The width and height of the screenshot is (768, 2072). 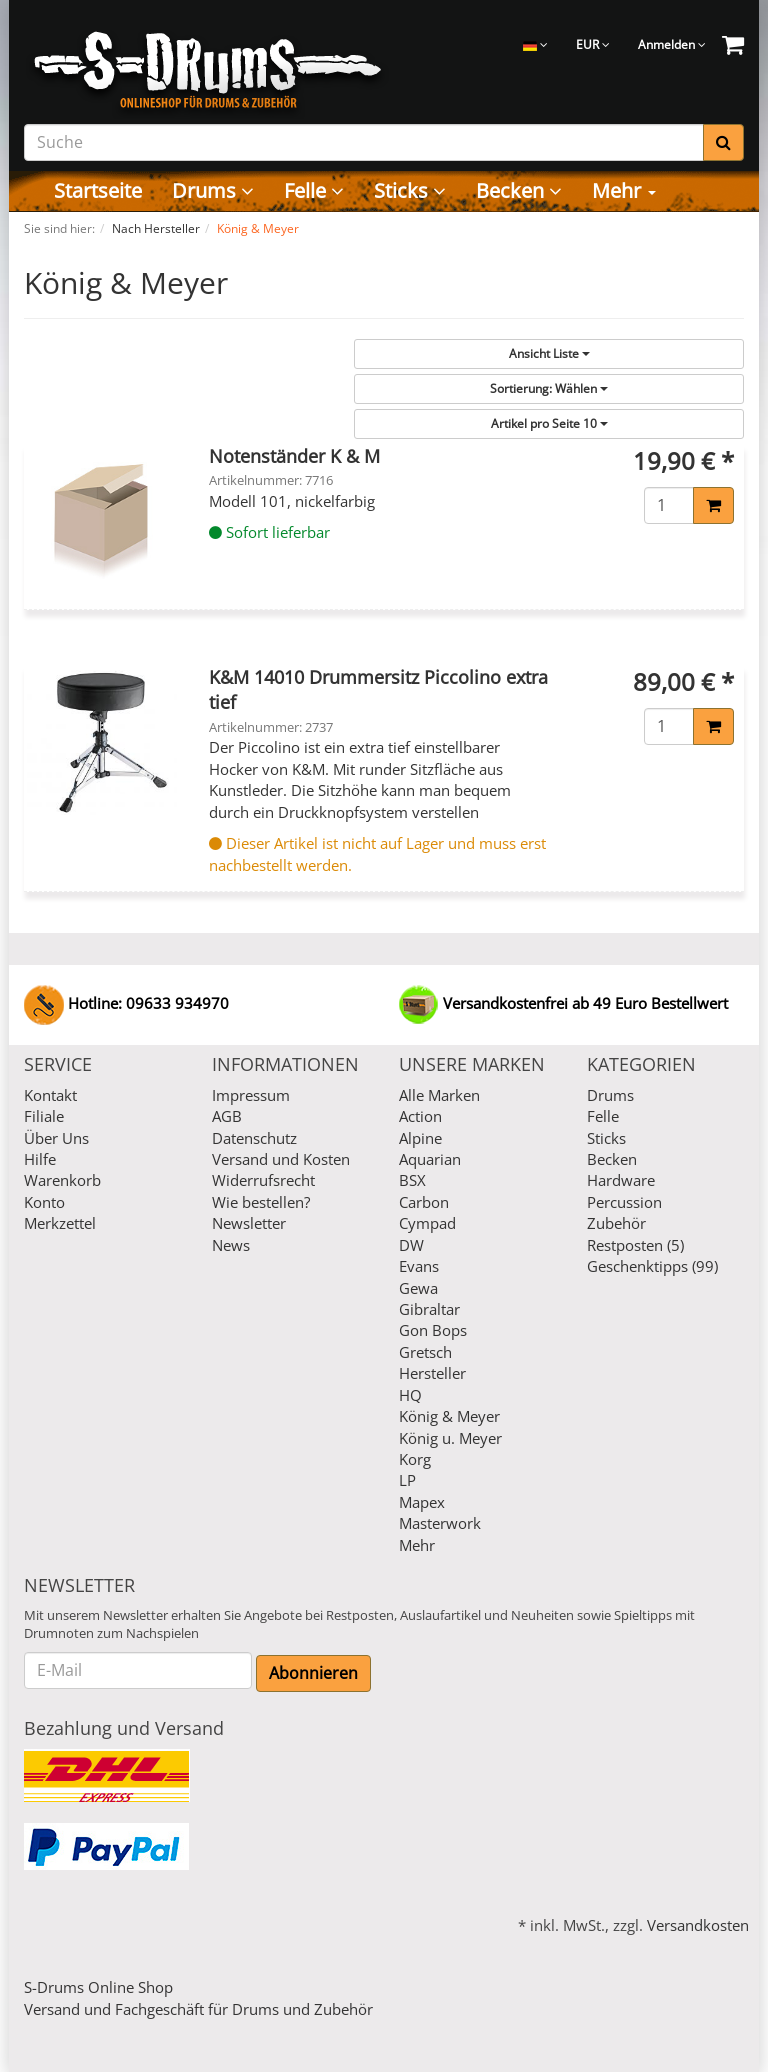 I want to click on AGB, so click(x=227, y=1116).